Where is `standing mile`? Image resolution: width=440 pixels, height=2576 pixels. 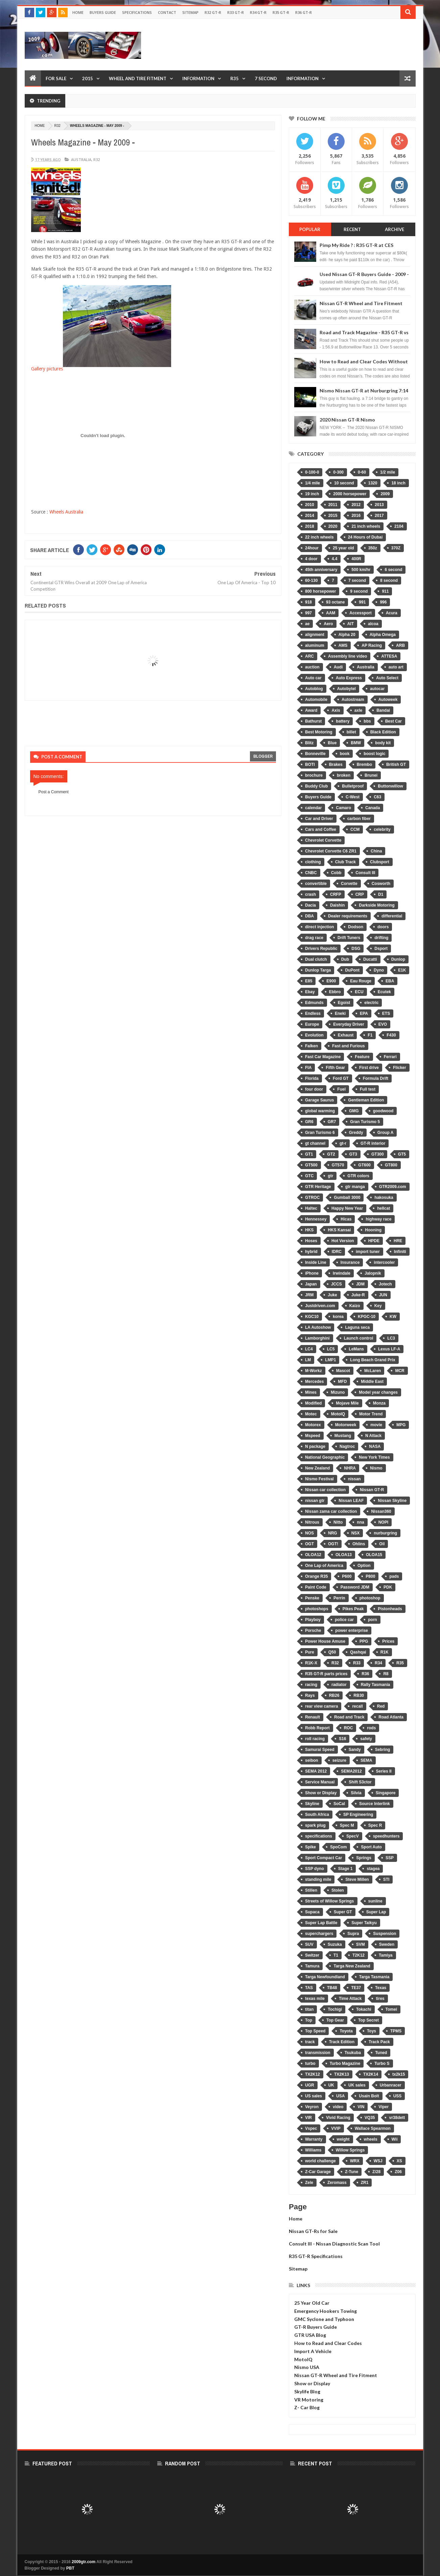
standing mile is located at coordinates (318, 1879).